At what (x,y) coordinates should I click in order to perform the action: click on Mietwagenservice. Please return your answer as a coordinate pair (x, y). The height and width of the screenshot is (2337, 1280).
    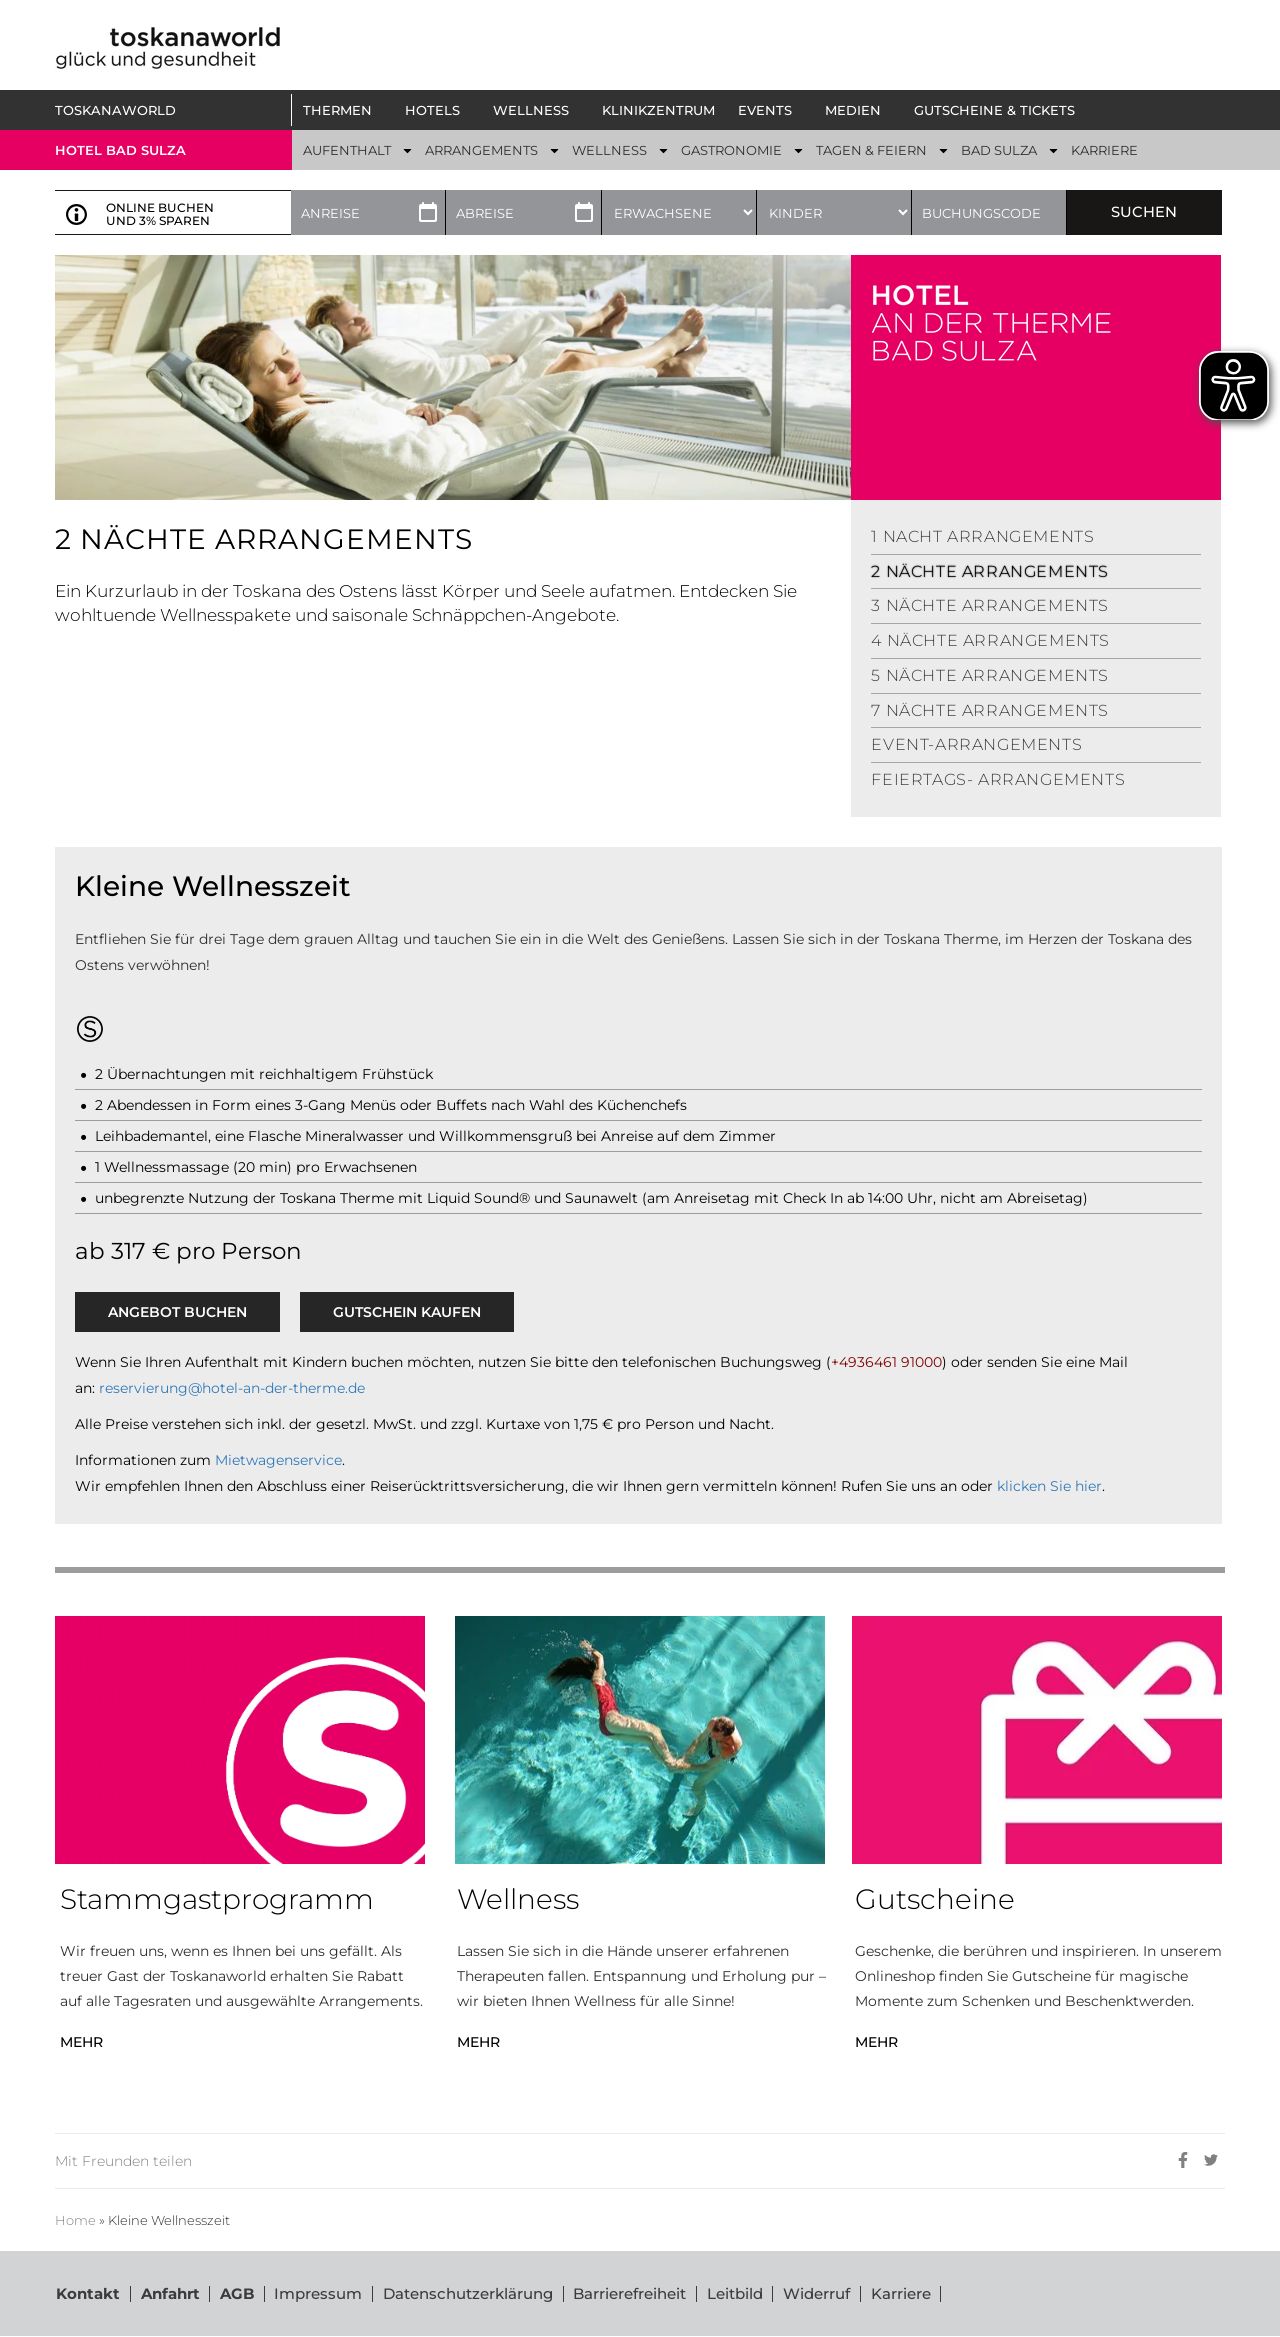
    Looking at the image, I should click on (278, 1460).